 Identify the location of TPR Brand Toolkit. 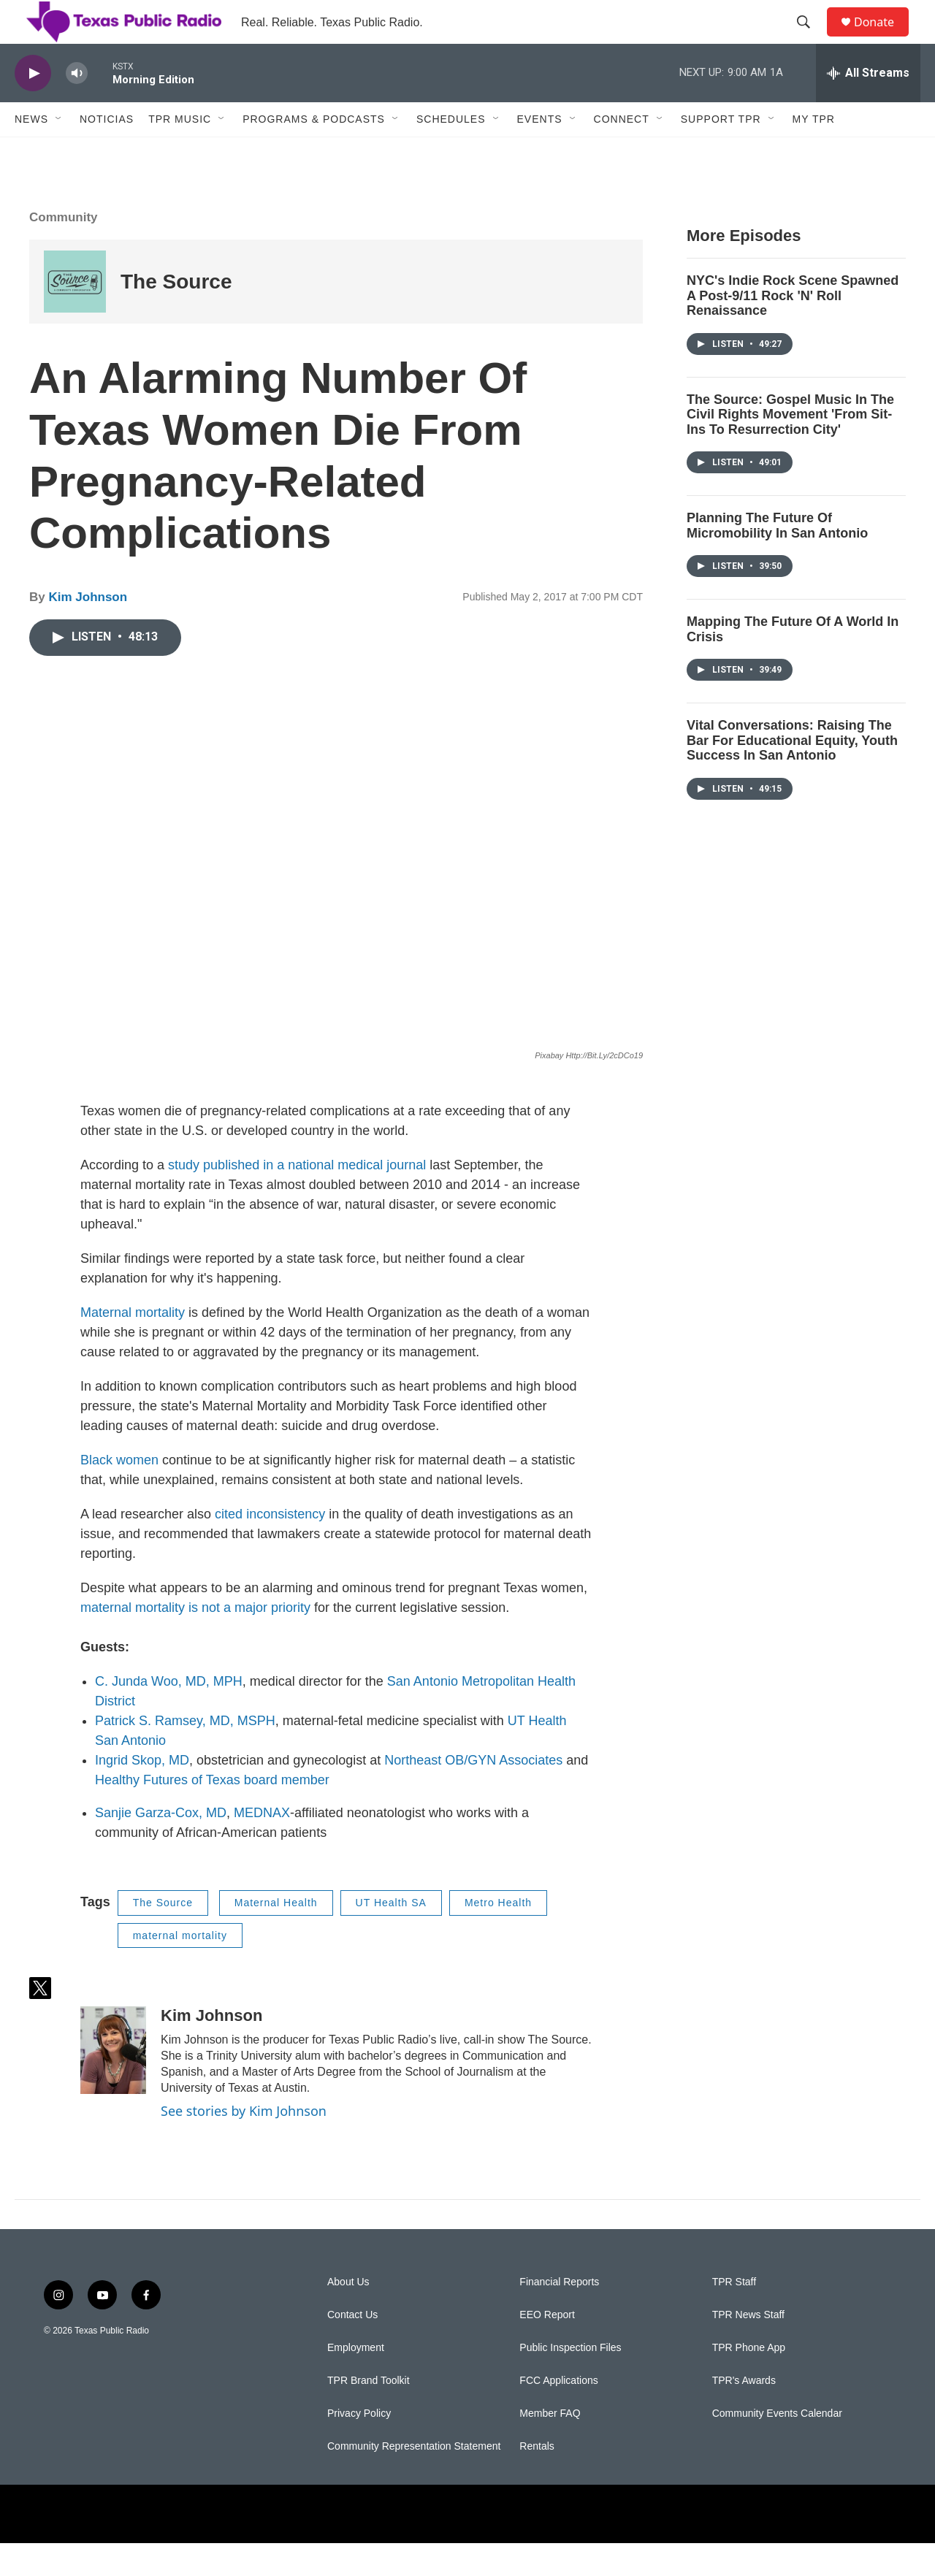
(368, 2413).